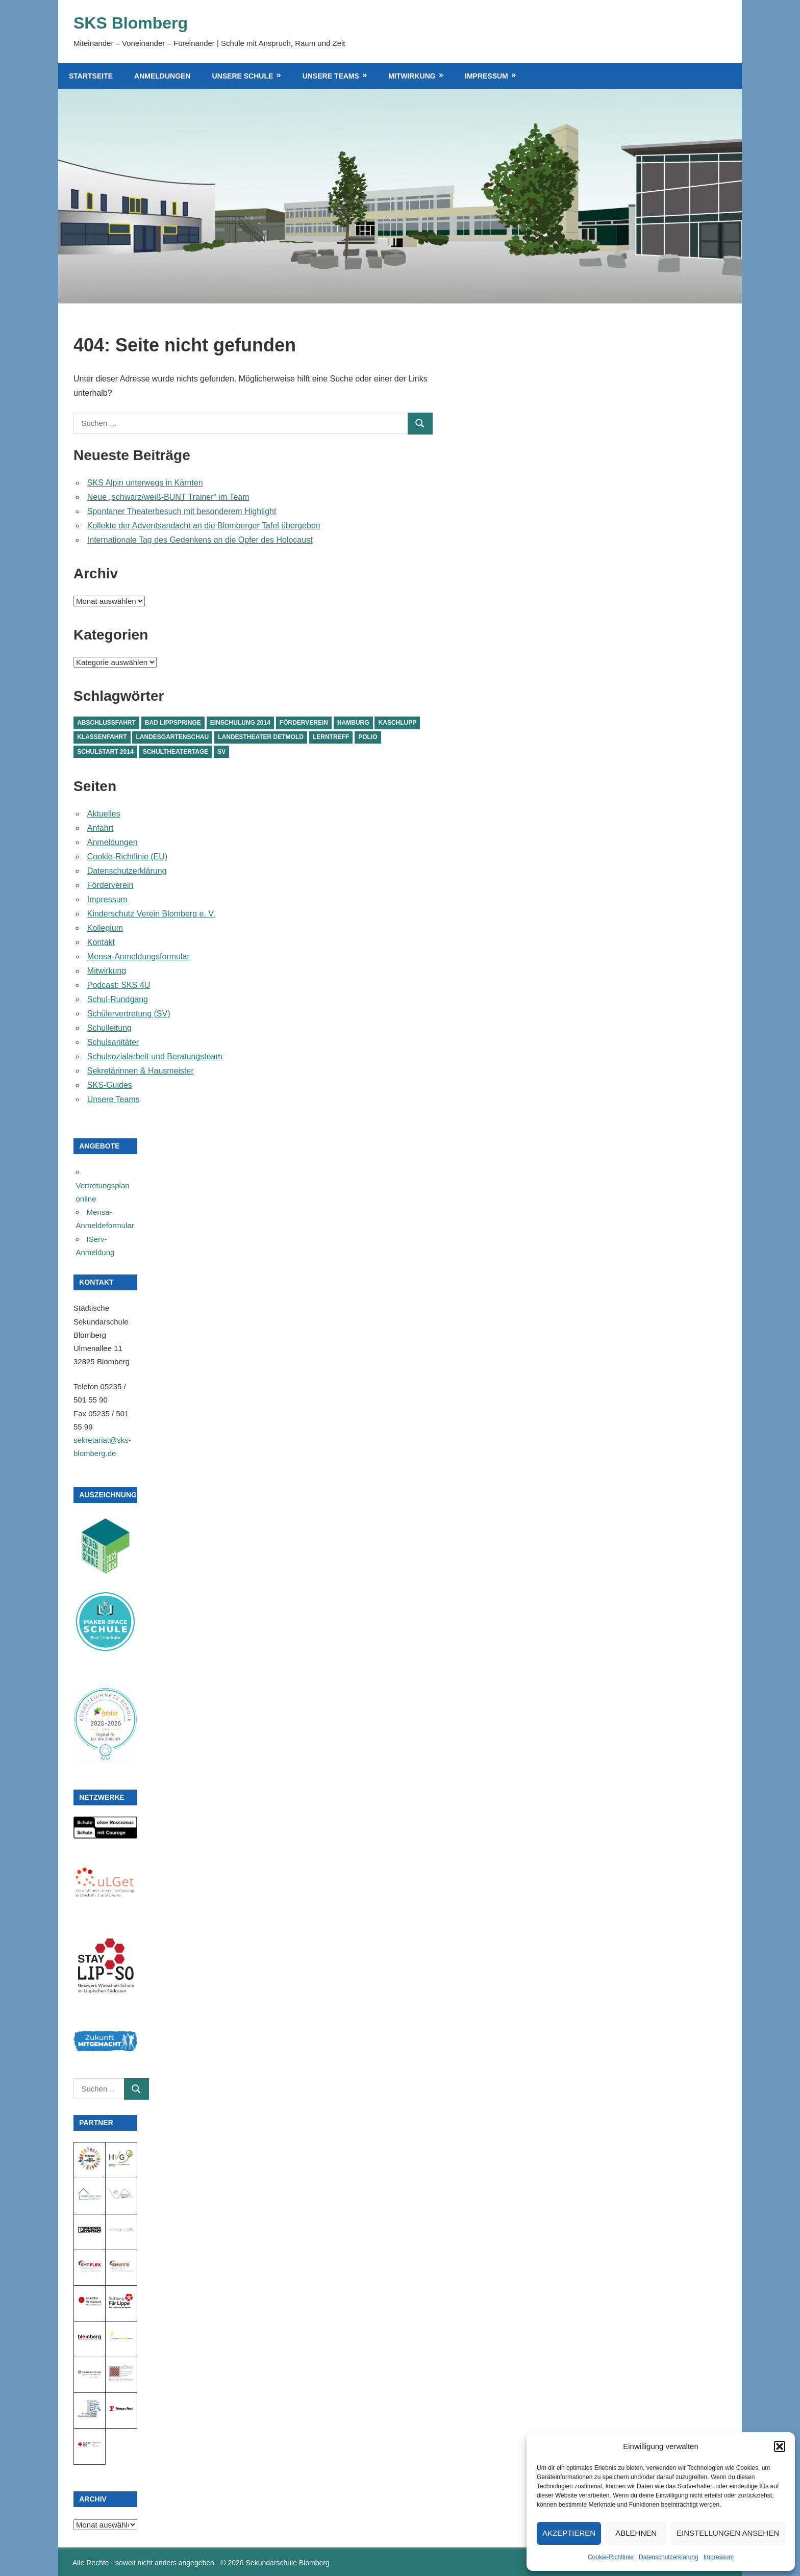  What do you see at coordinates (568, 2533) in the screenshot?
I see `Akzeptieren` at bounding box center [568, 2533].